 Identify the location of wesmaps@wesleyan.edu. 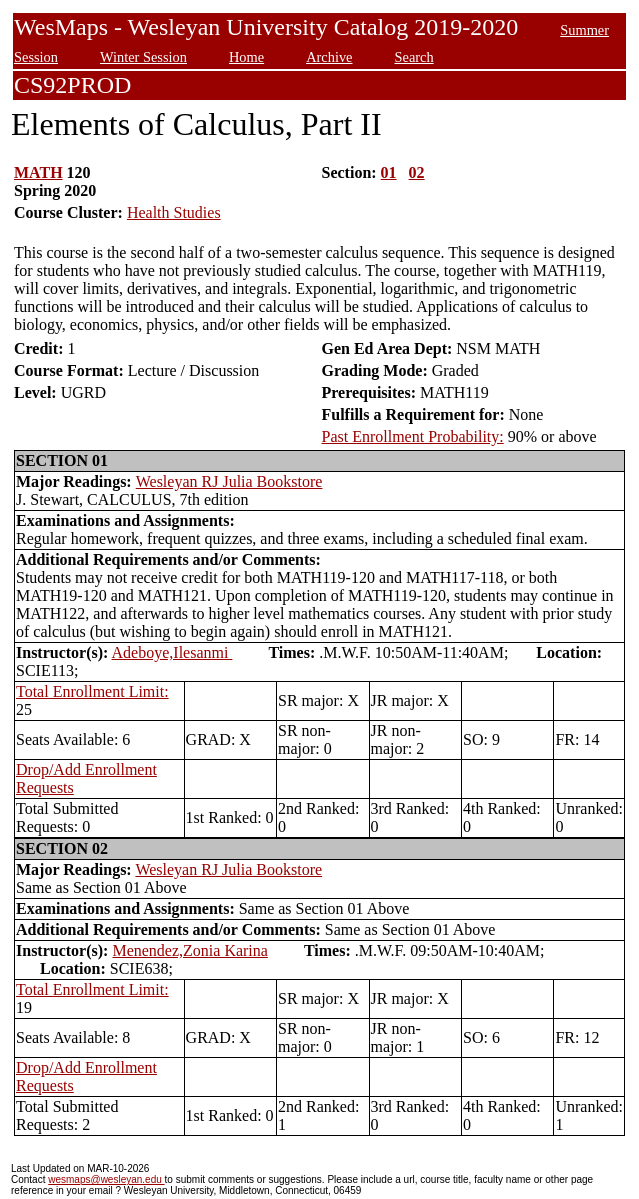
(106, 1179).